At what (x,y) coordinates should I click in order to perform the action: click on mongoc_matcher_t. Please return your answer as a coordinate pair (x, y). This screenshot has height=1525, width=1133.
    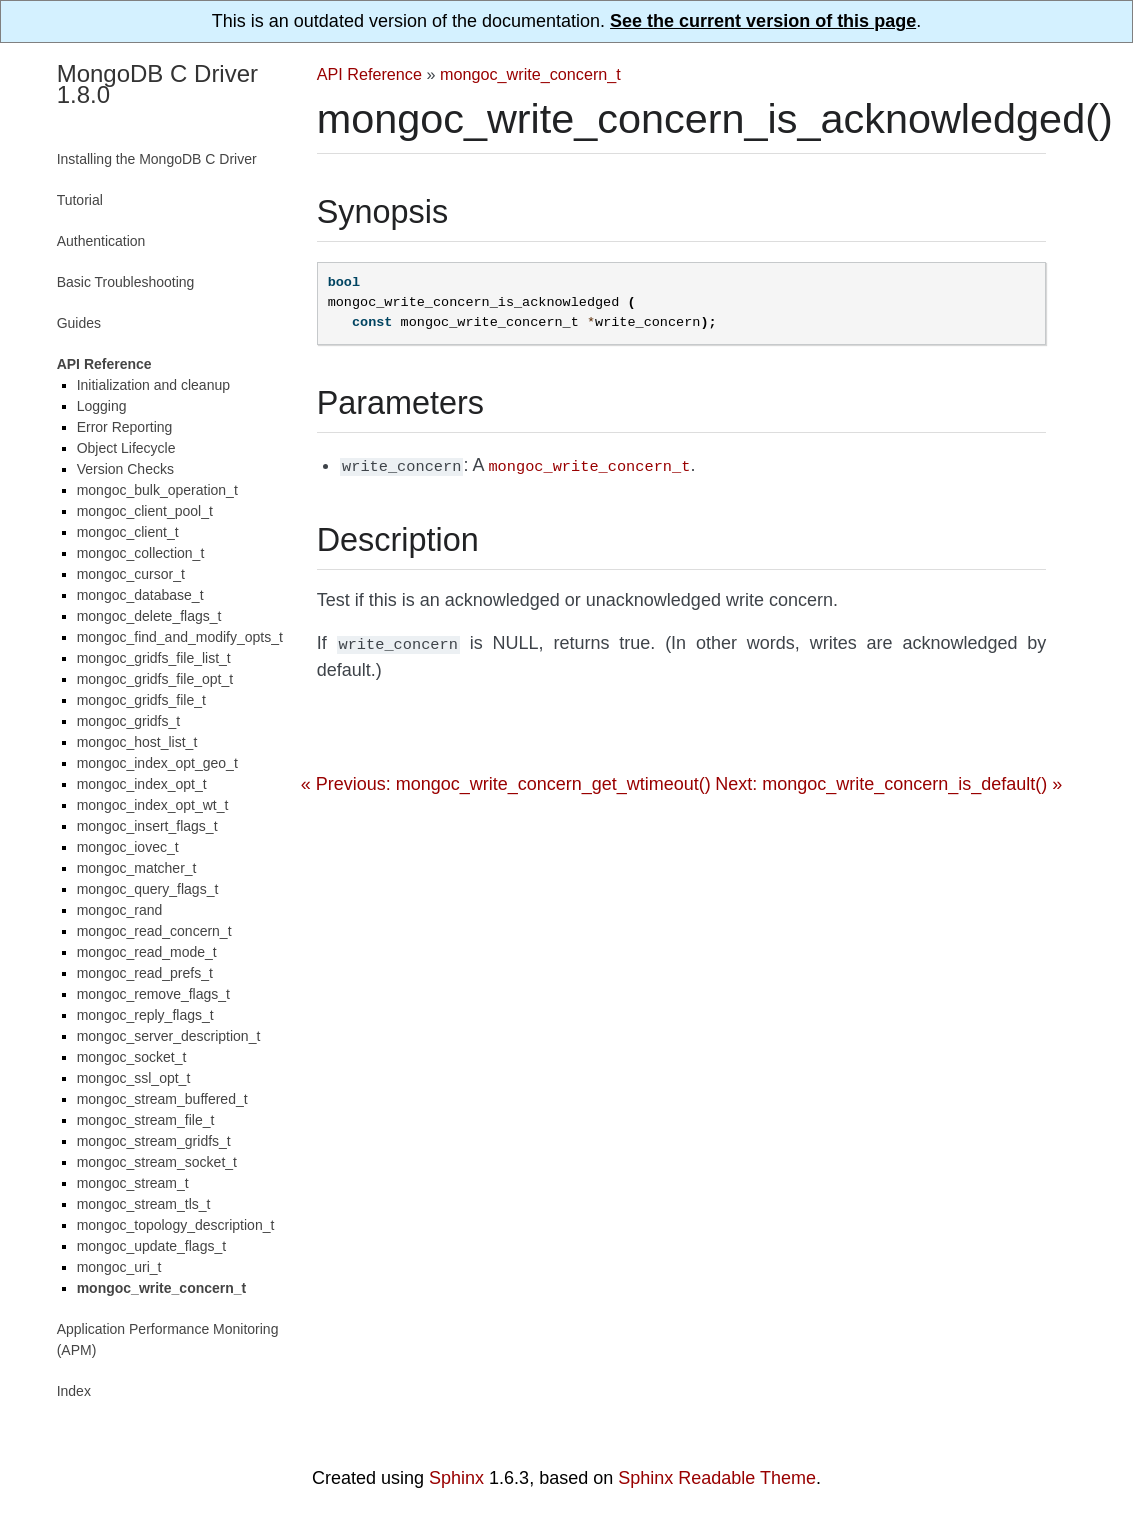
    Looking at the image, I should click on (137, 868).